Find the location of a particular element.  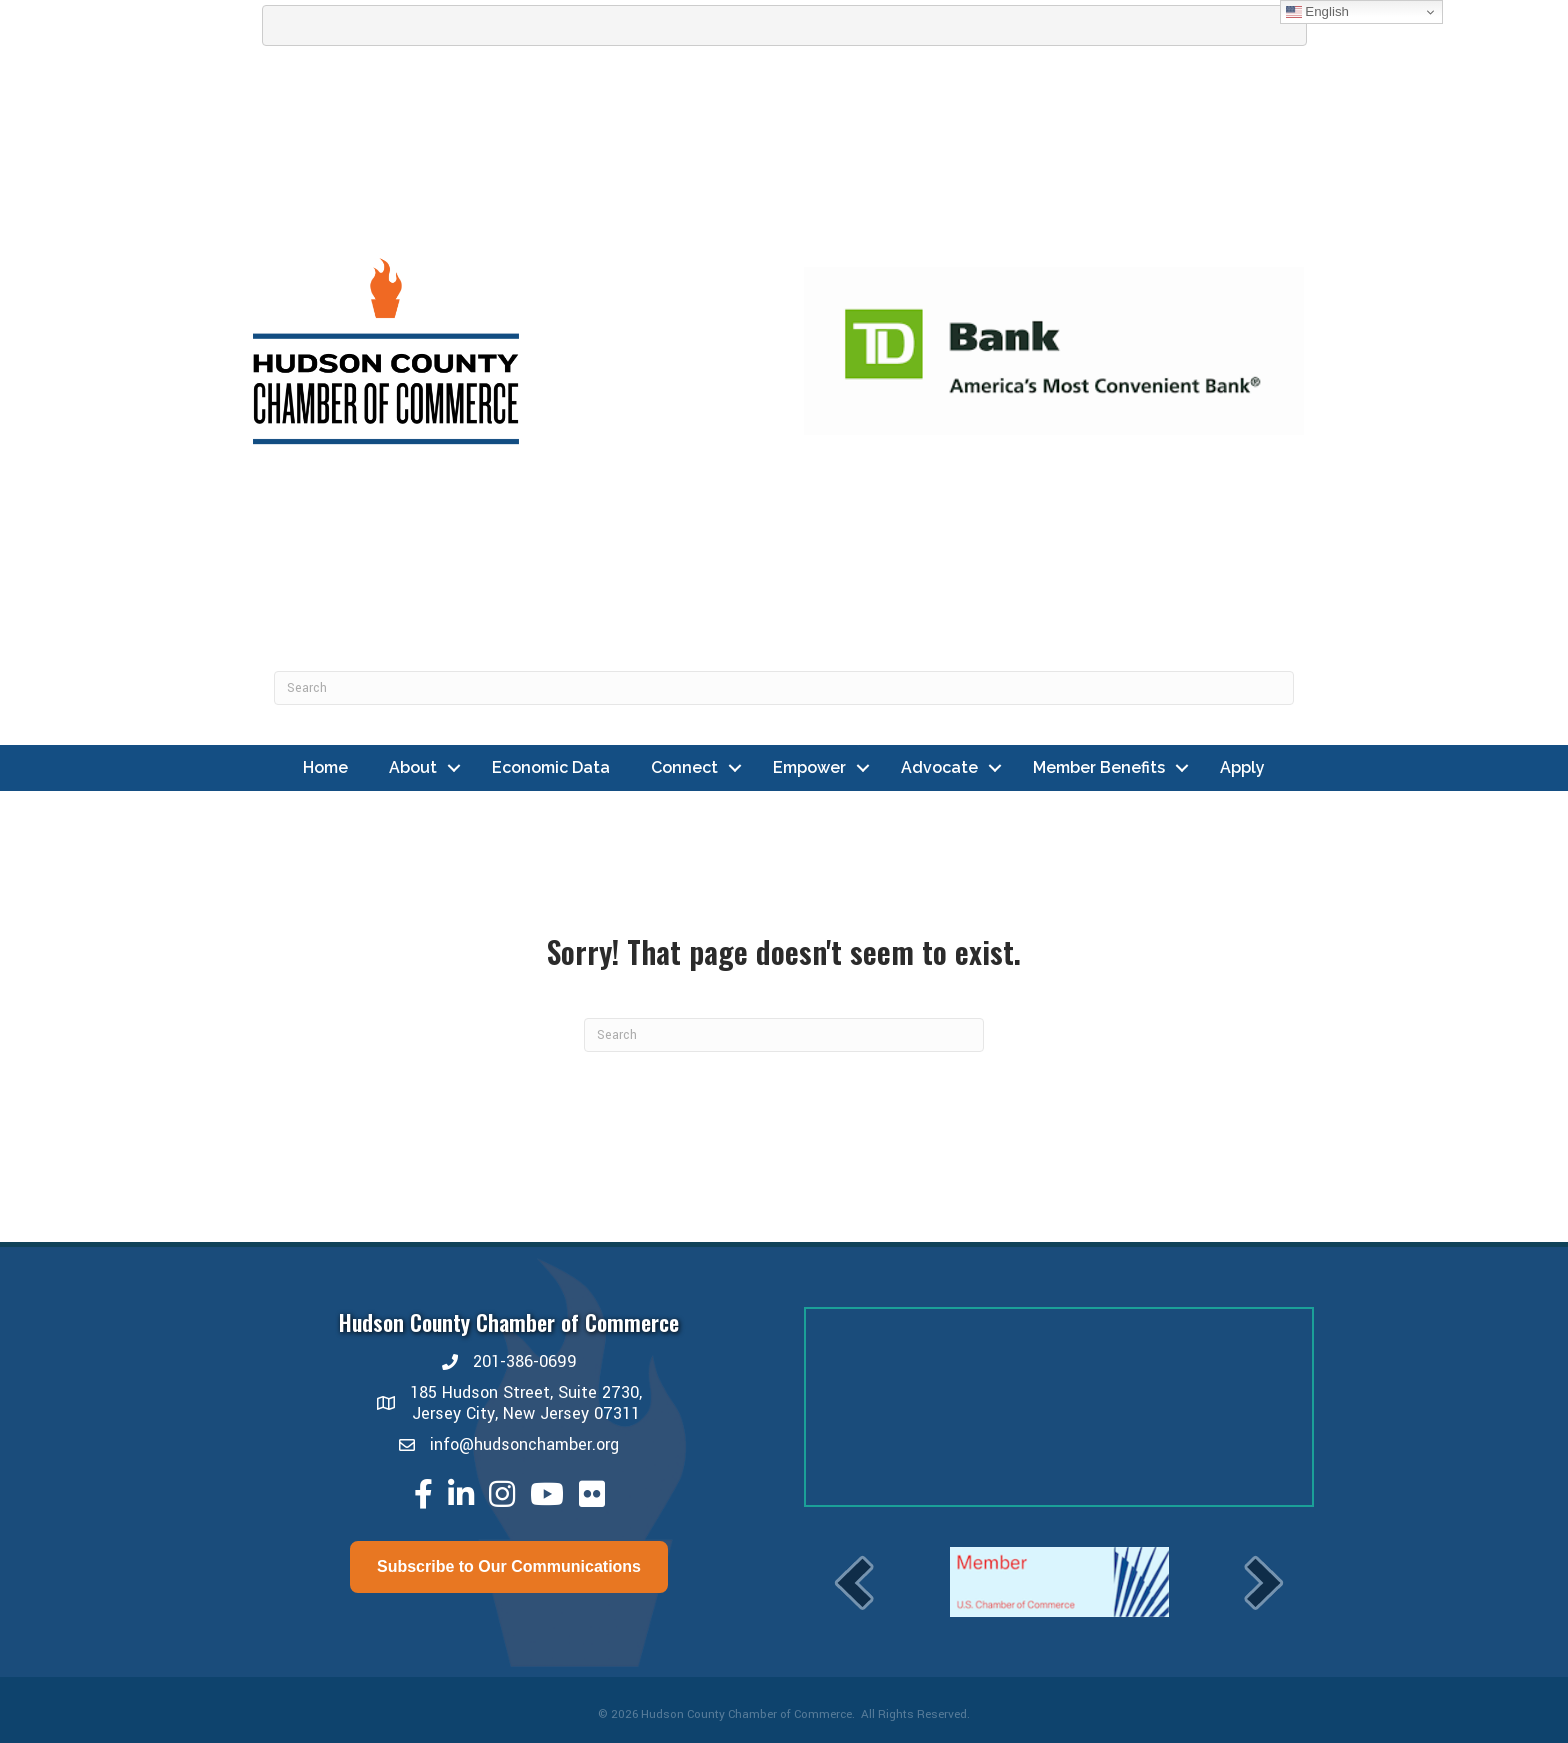

Home is located at coordinates (325, 767).